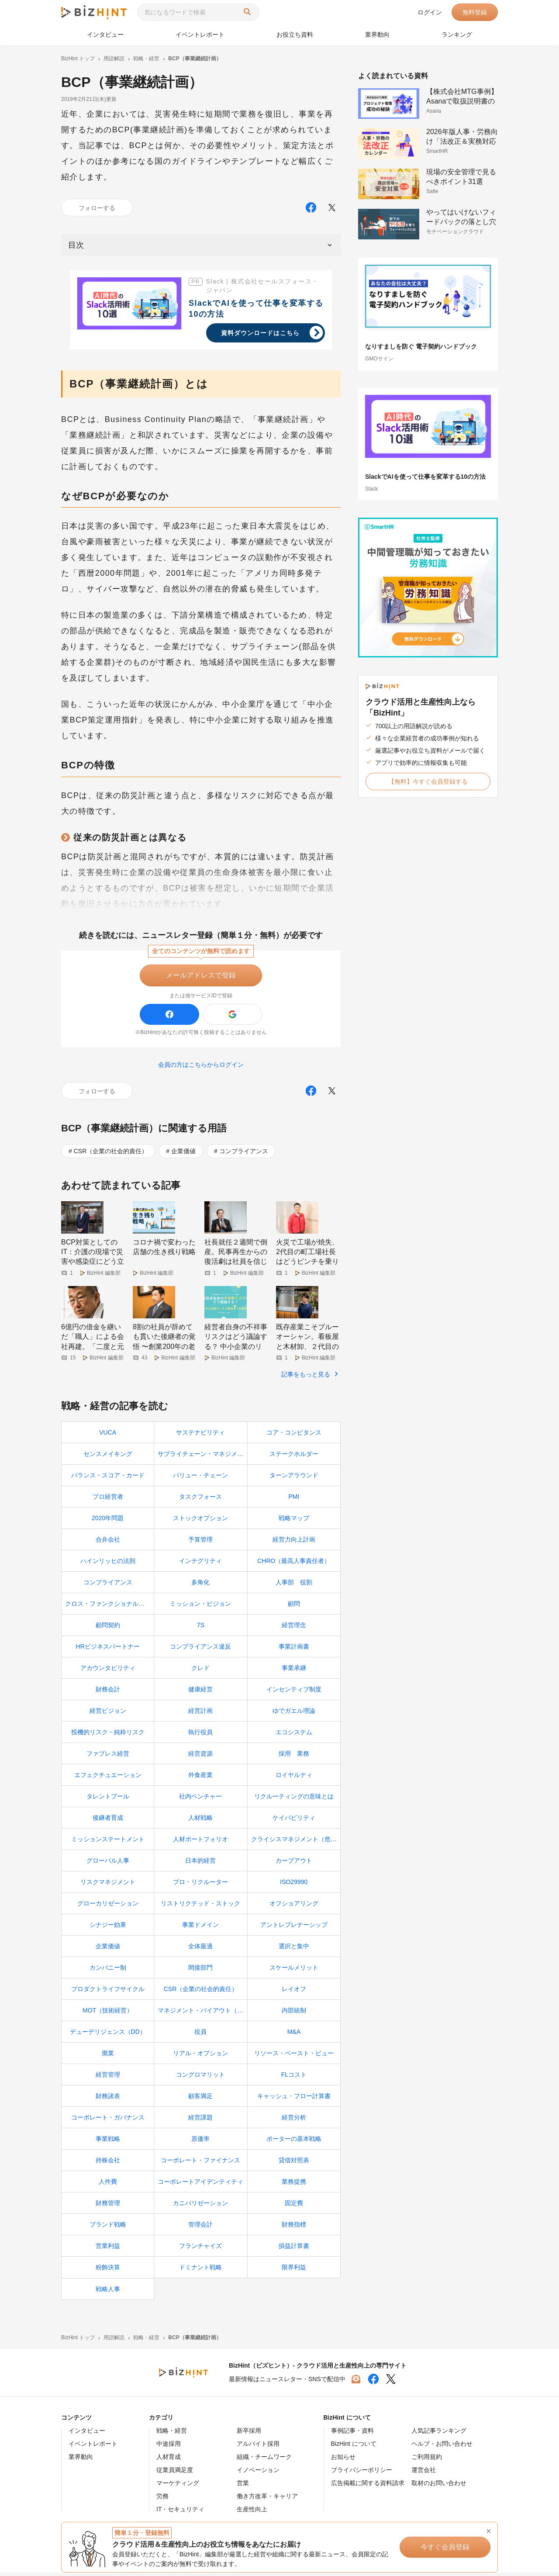  I want to click on IT・セキュリティ, so click(180, 2512).